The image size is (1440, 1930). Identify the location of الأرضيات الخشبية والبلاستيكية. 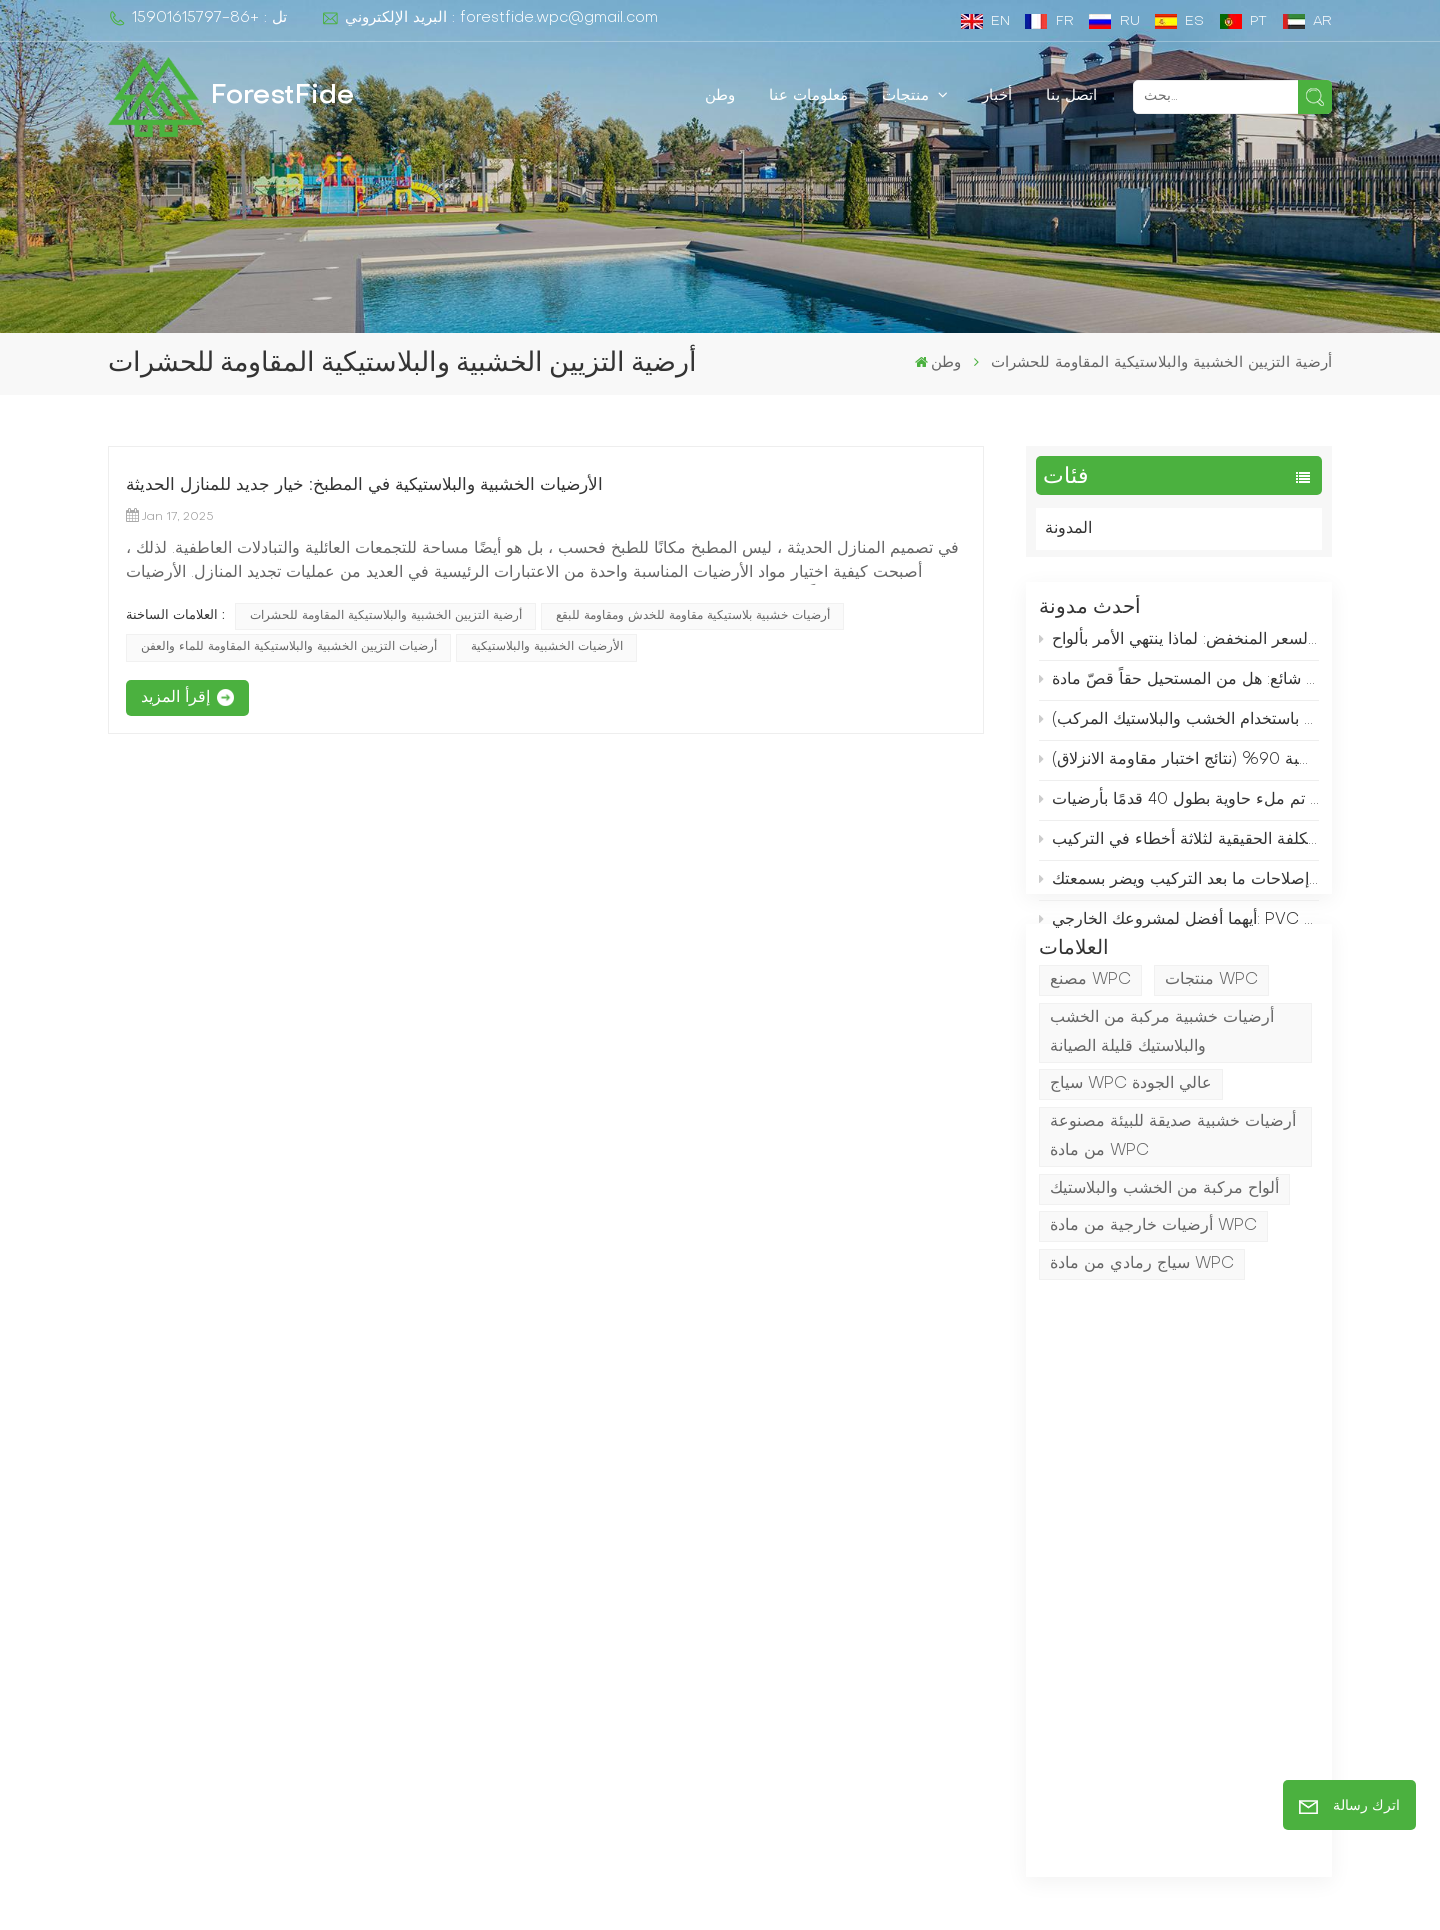
(547, 647).